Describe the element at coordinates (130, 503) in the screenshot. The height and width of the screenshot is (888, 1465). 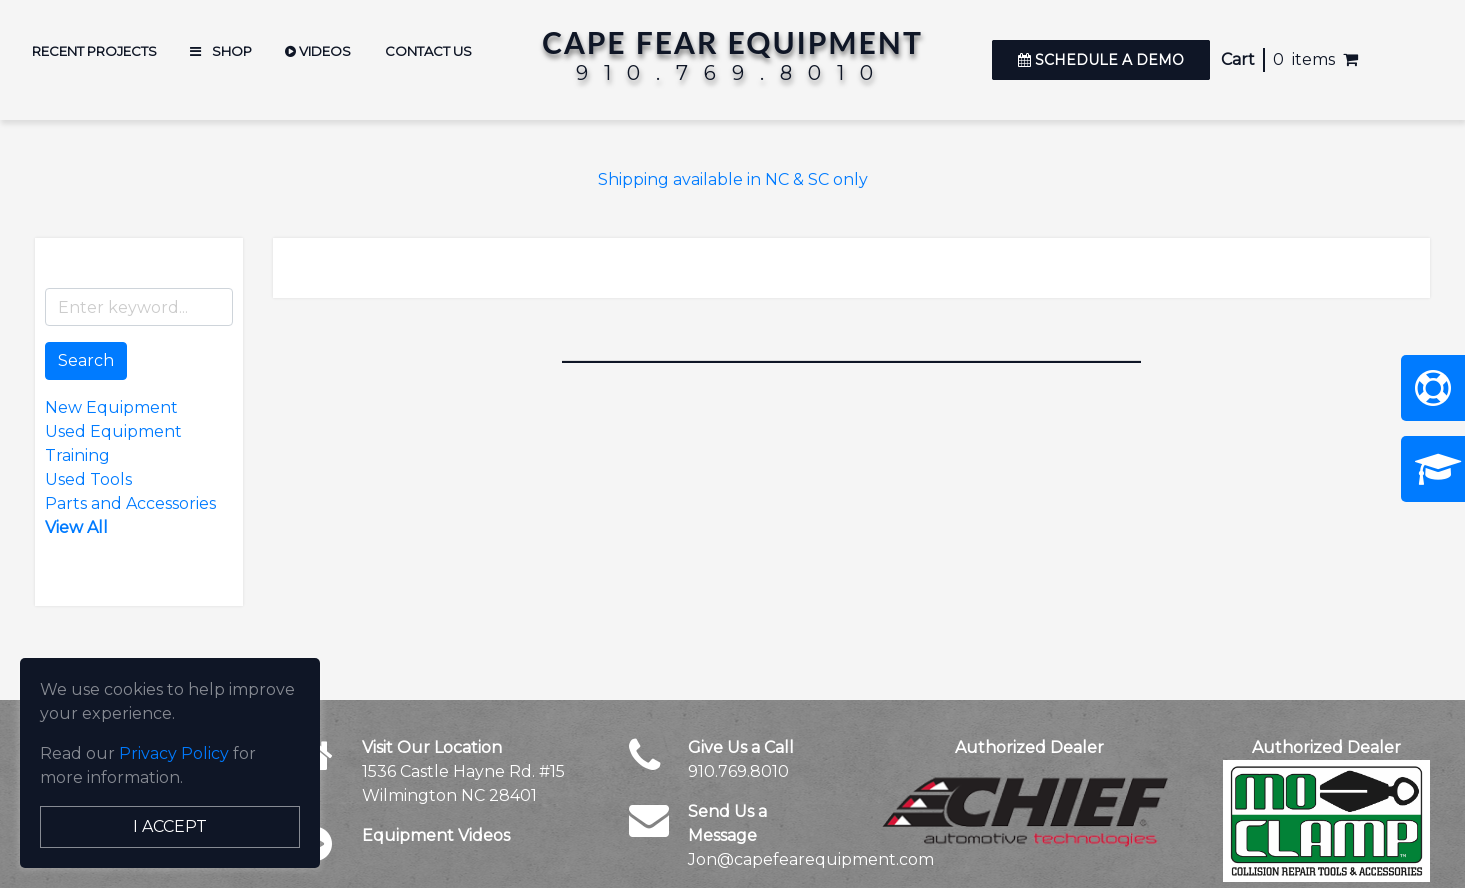
I see `Parts and Accessories` at that location.